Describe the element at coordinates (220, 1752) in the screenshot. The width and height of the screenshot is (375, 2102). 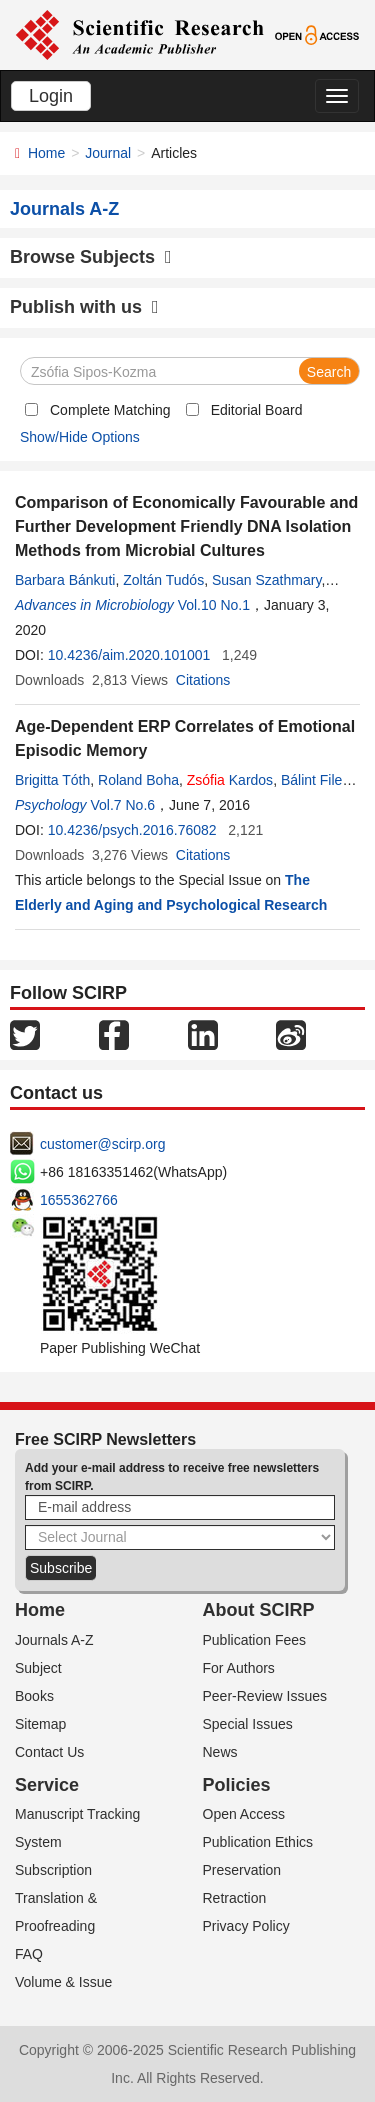
I see `News` at that location.